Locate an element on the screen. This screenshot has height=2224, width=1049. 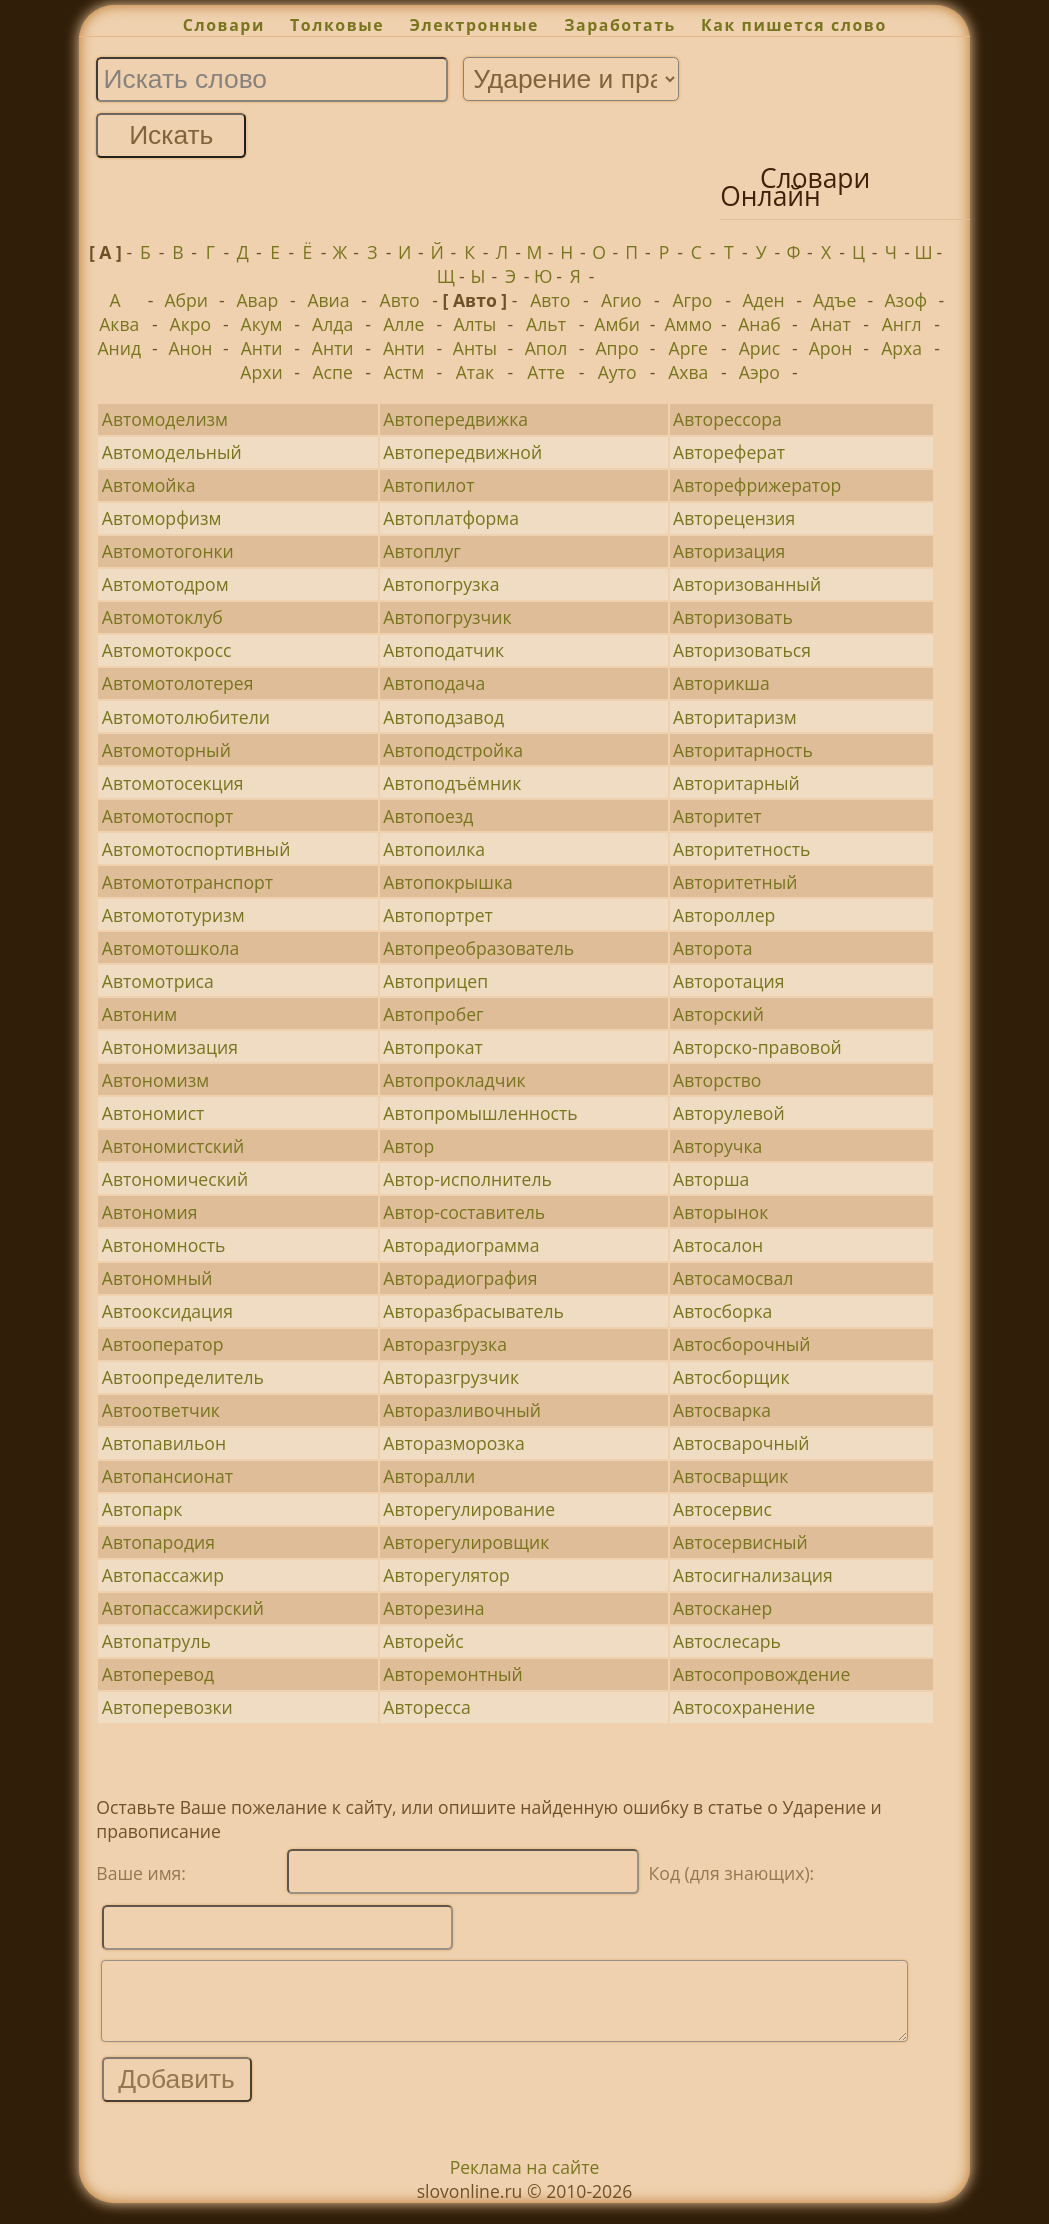
Авторефрижератор is located at coordinates (757, 485).